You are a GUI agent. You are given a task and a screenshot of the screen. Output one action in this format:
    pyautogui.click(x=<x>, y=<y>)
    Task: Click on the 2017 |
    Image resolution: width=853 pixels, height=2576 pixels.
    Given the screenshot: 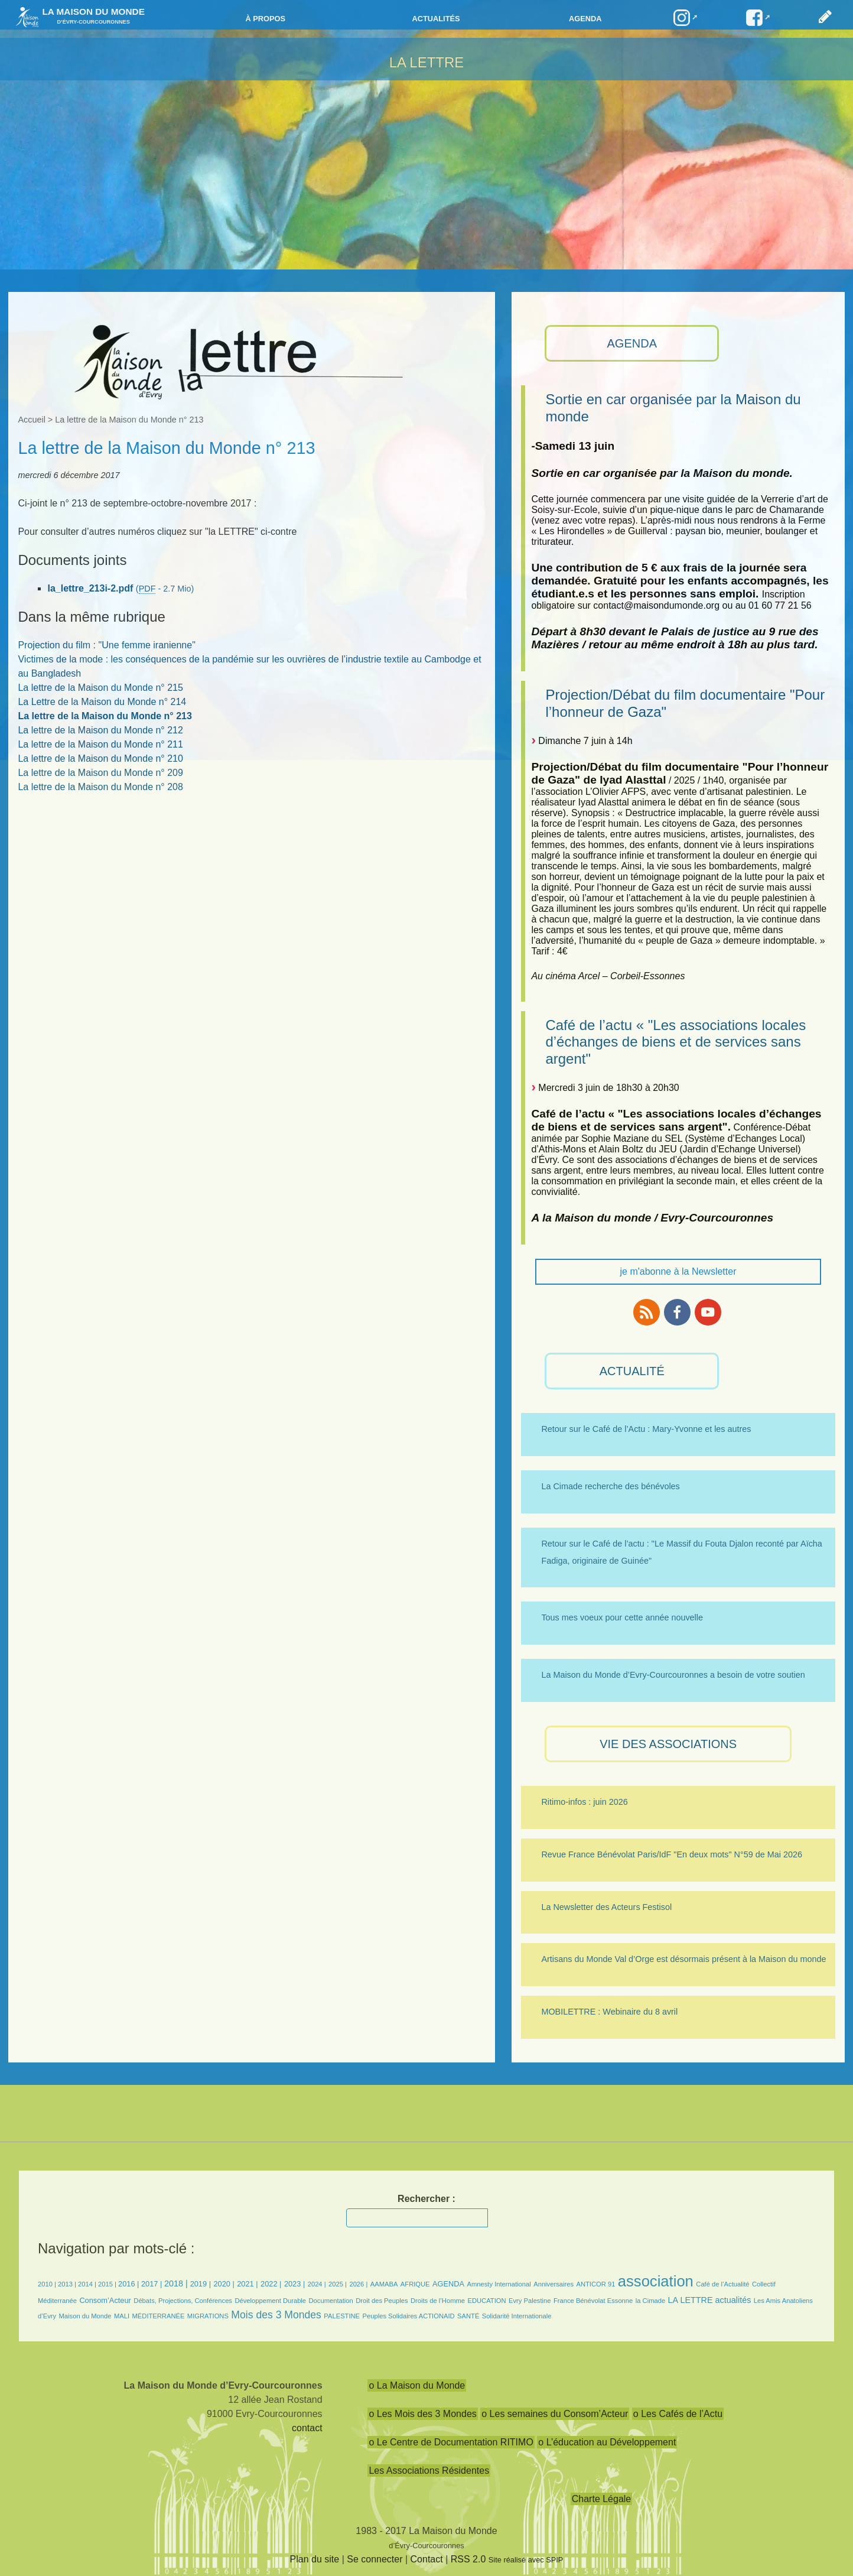 What is the action you would take?
    pyautogui.click(x=152, y=2283)
    